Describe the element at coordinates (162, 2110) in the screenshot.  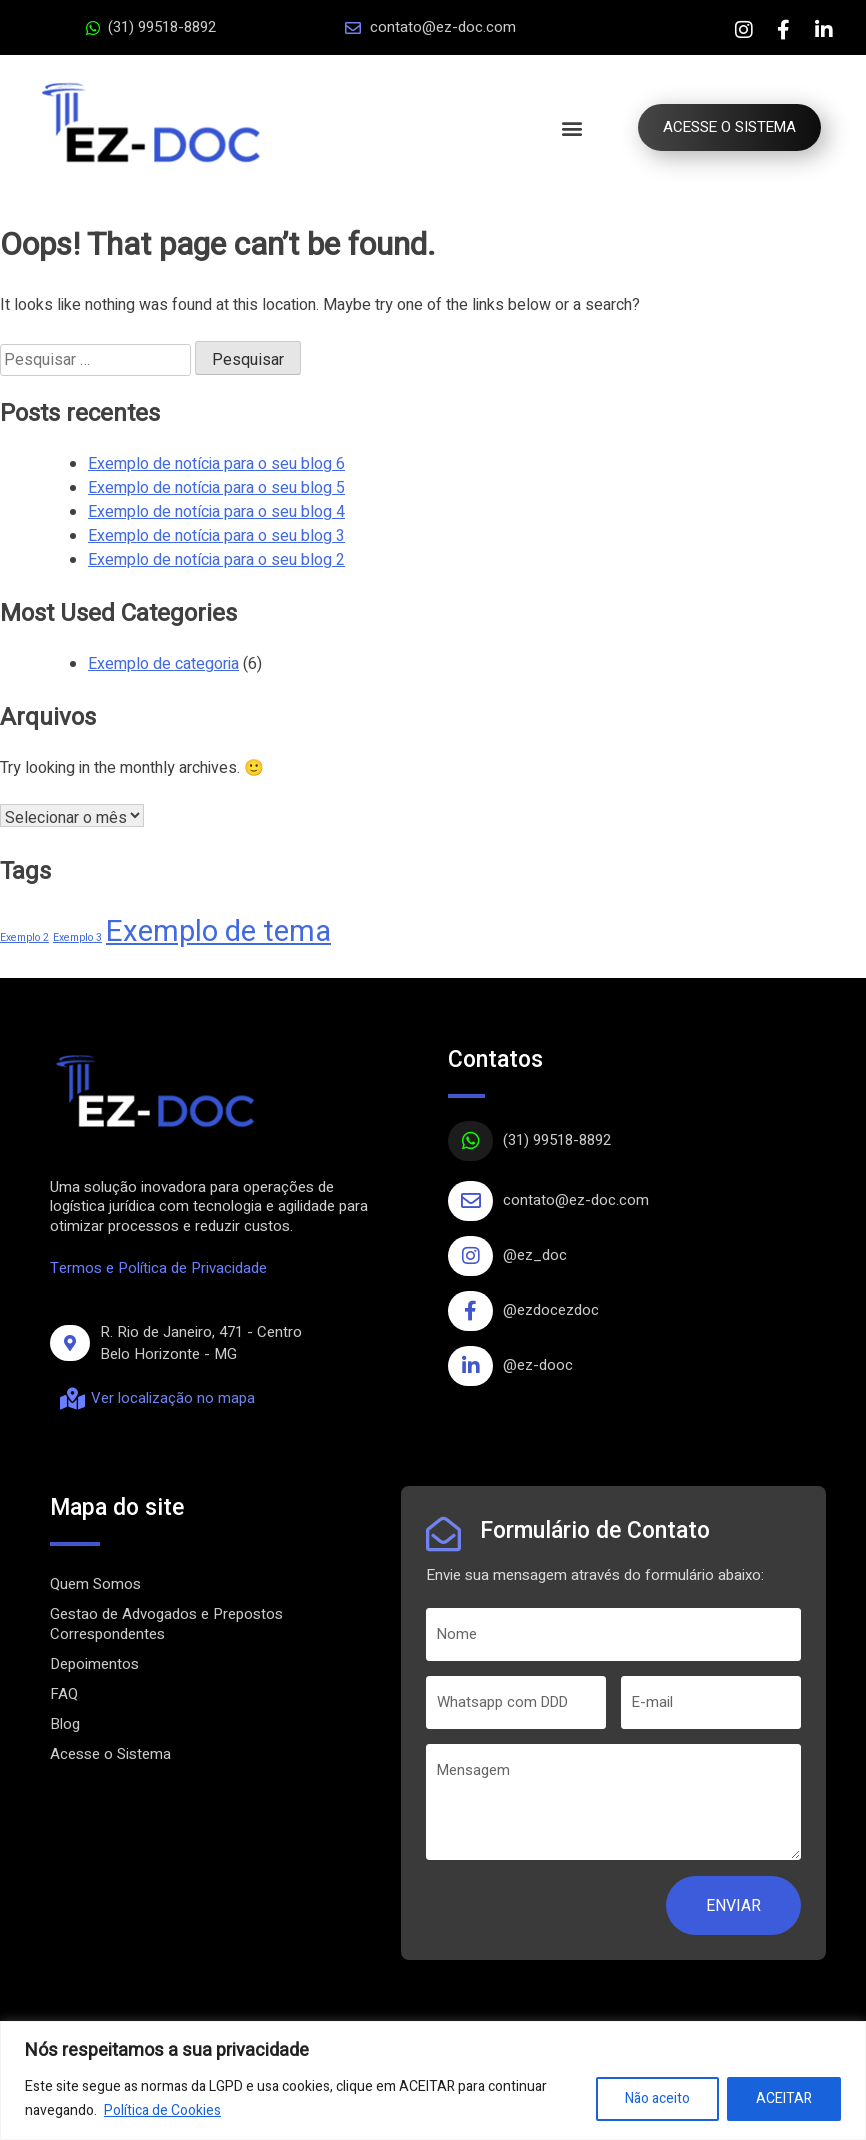
I see `Política de Cookies` at that location.